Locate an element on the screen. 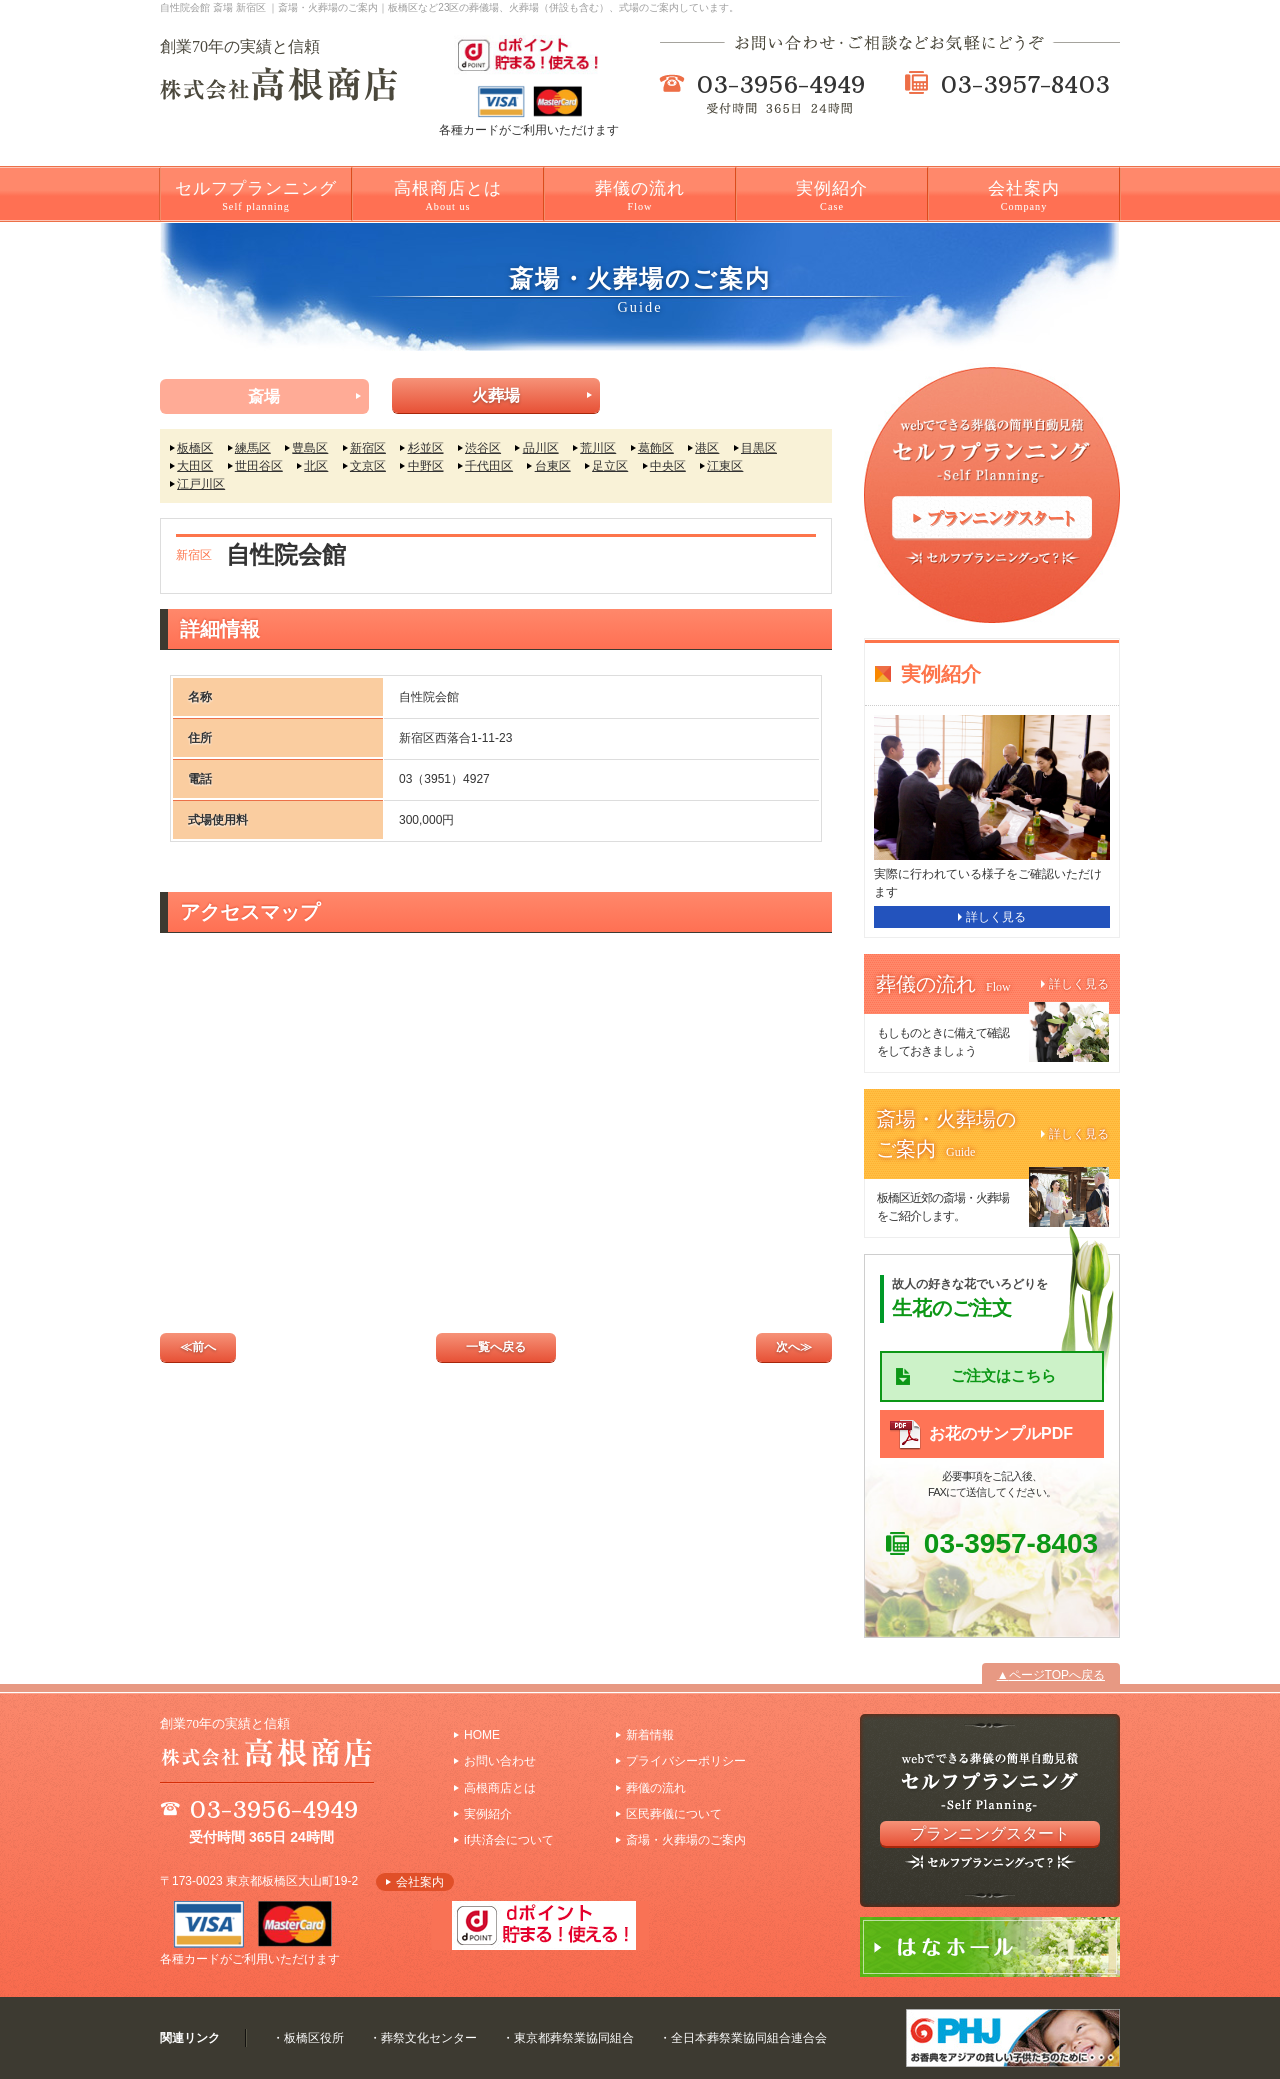  豊島区 is located at coordinates (310, 448).